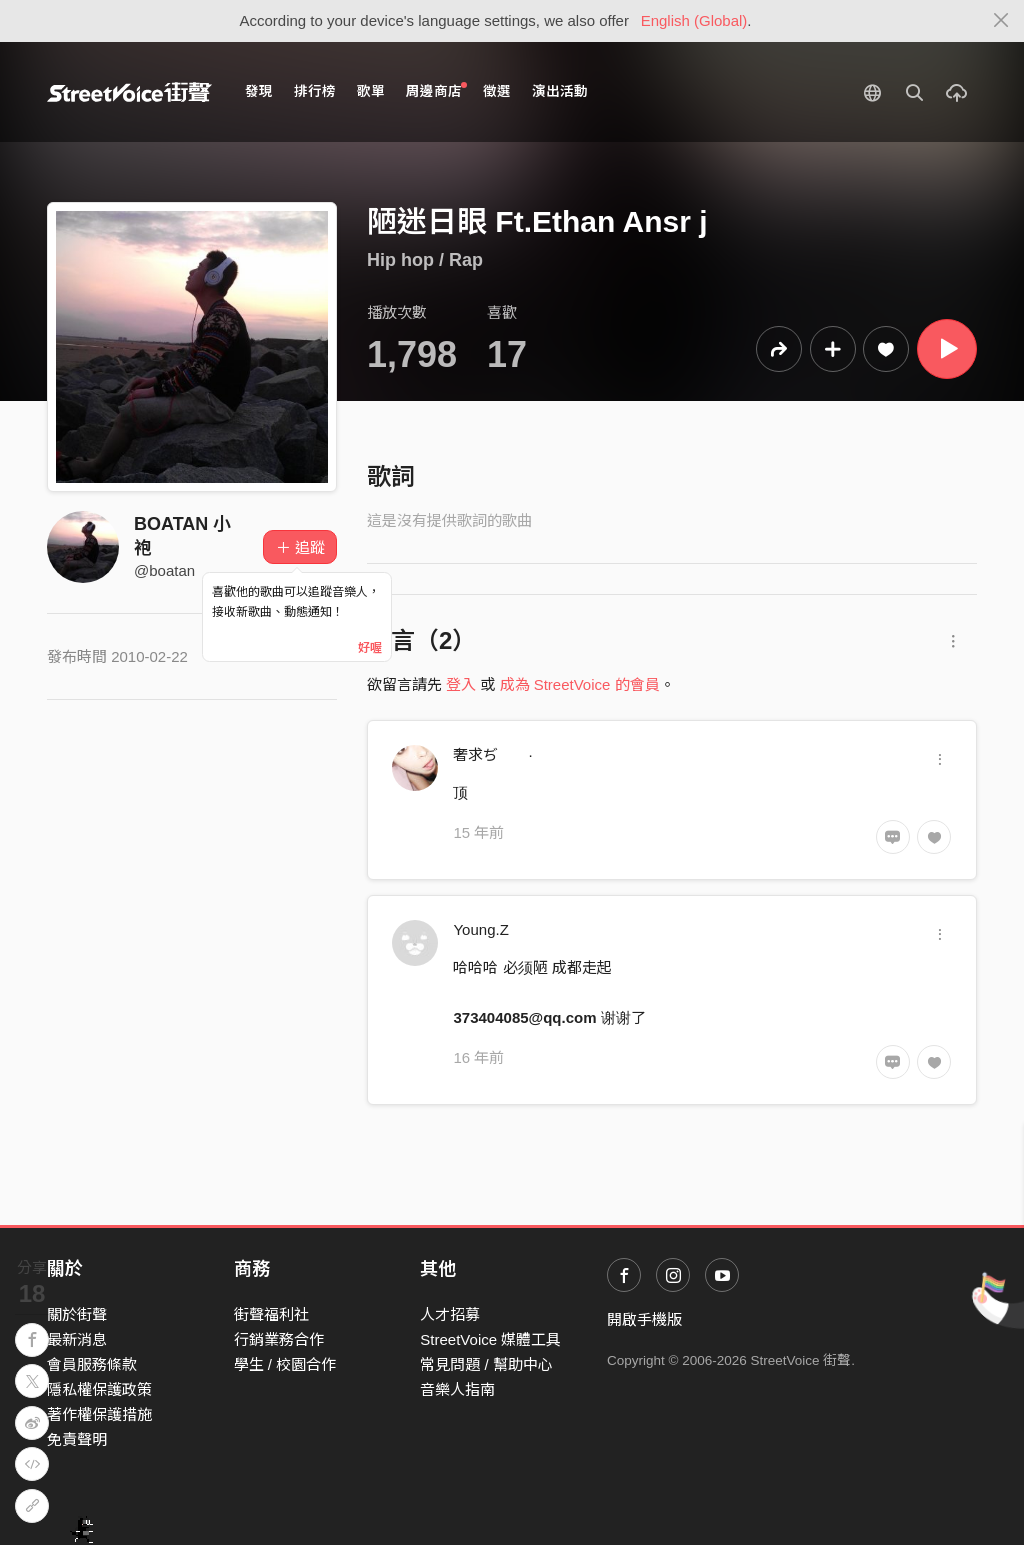  What do you see at coordinates (461, 684) in the screenshot?
I see `登入` at bounding box center [461, 684].